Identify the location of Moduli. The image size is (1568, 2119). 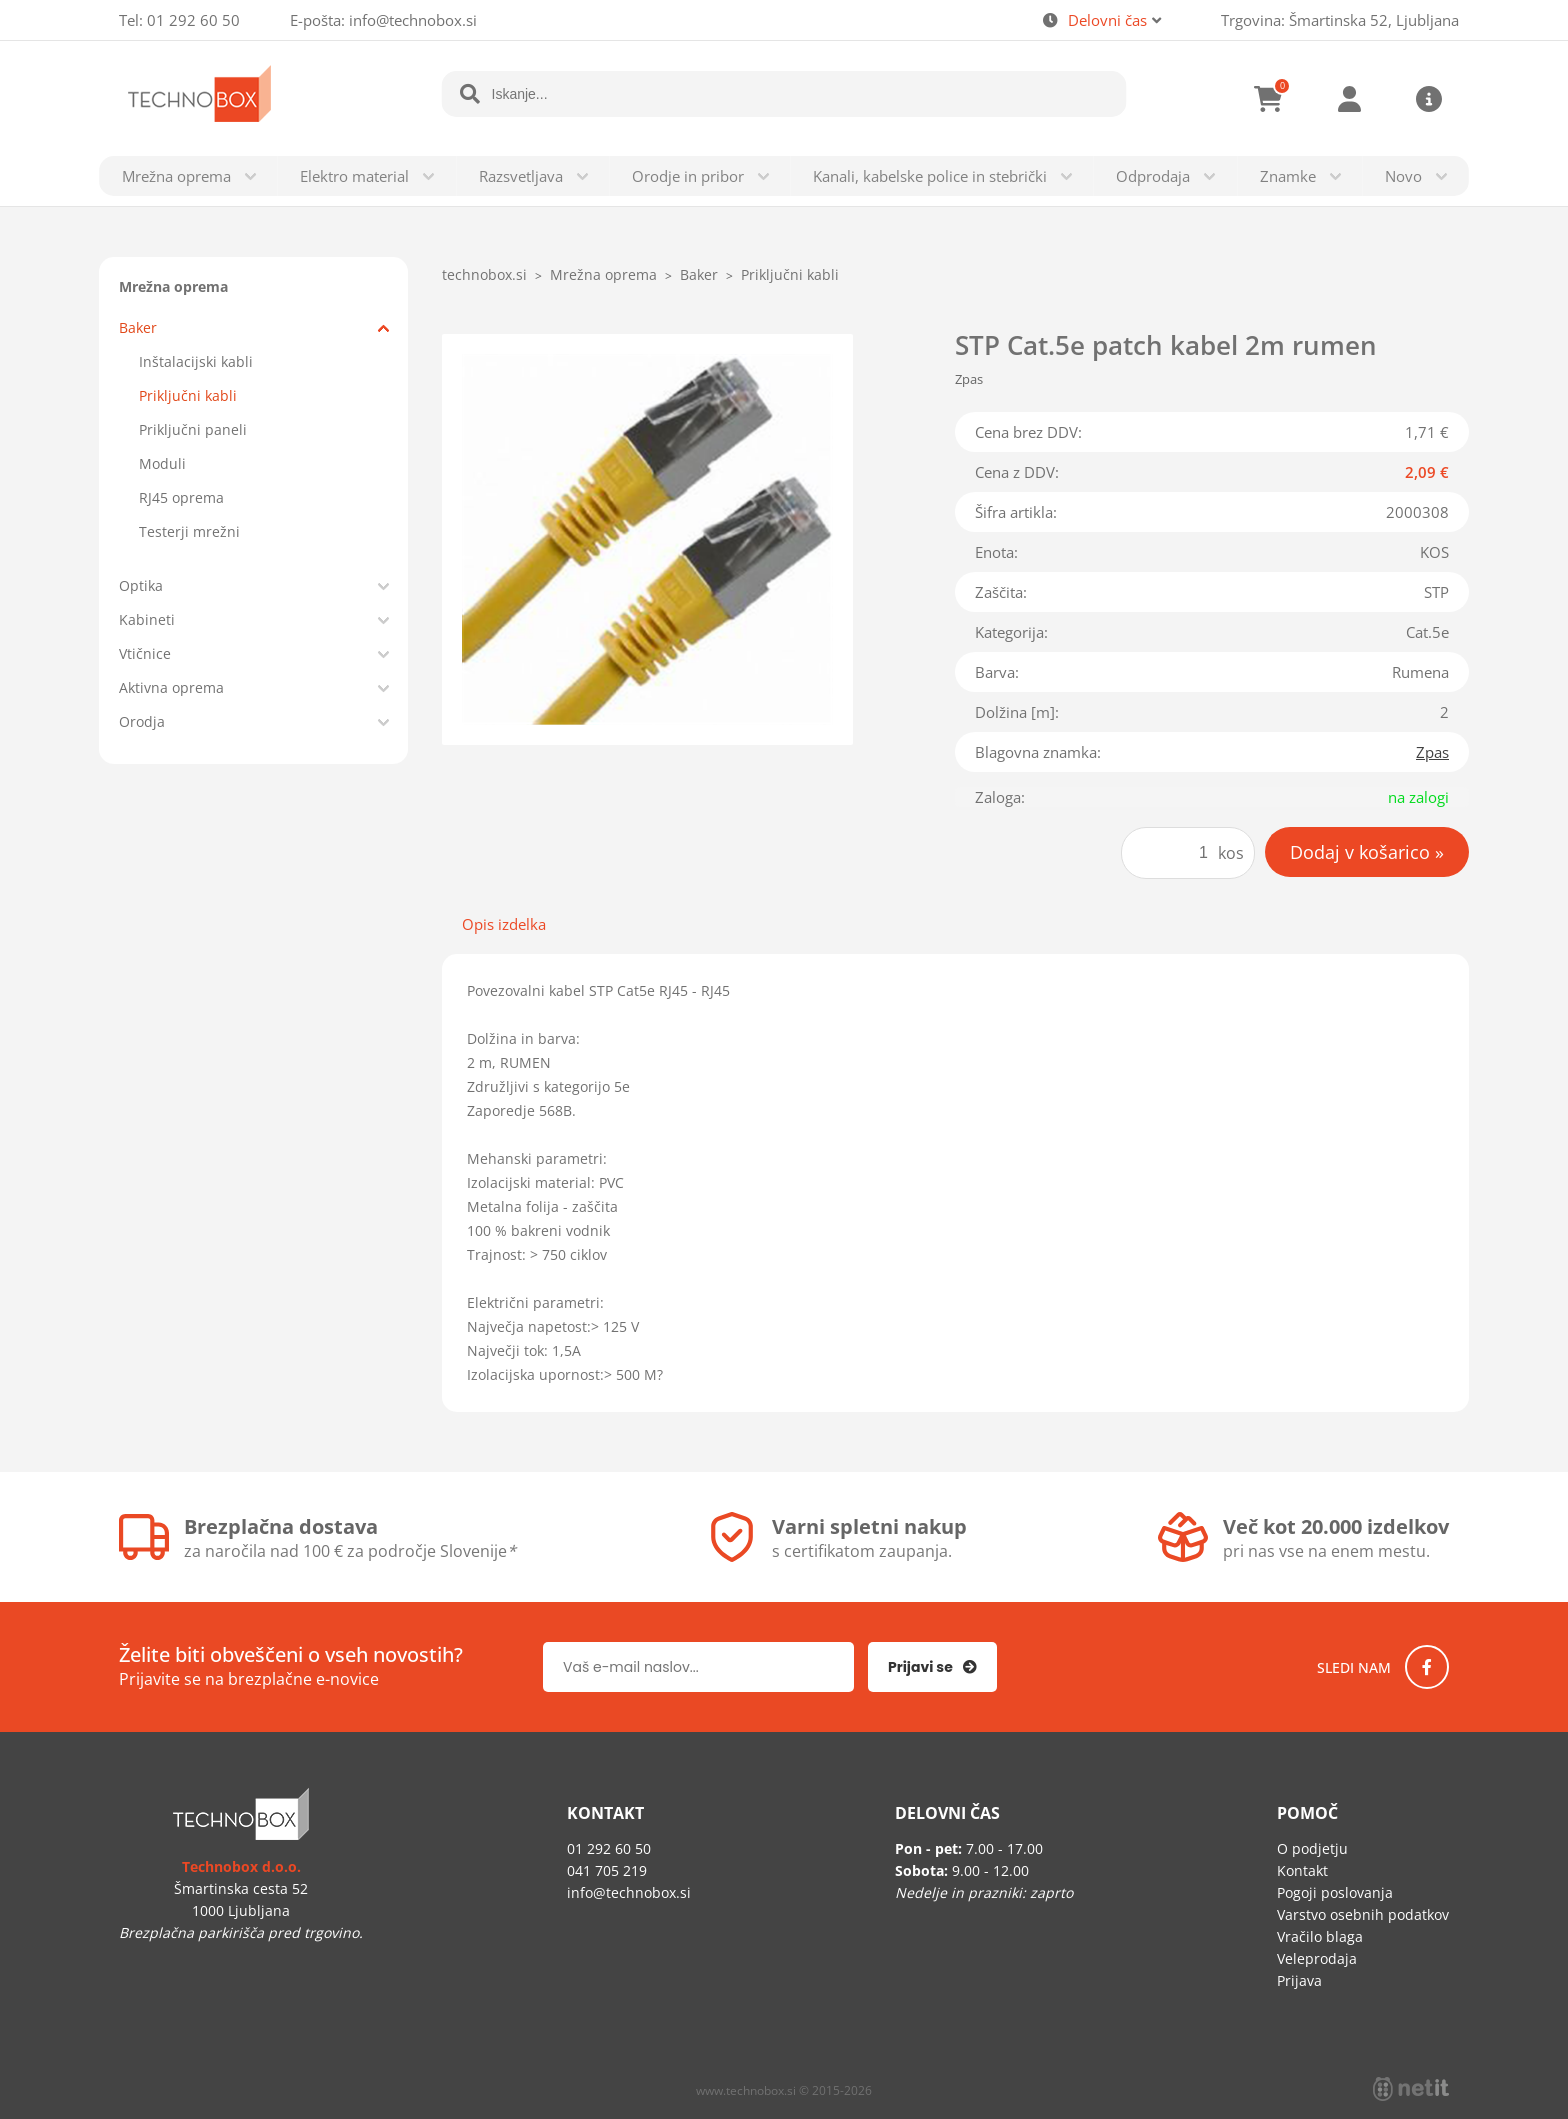
(162, 463).